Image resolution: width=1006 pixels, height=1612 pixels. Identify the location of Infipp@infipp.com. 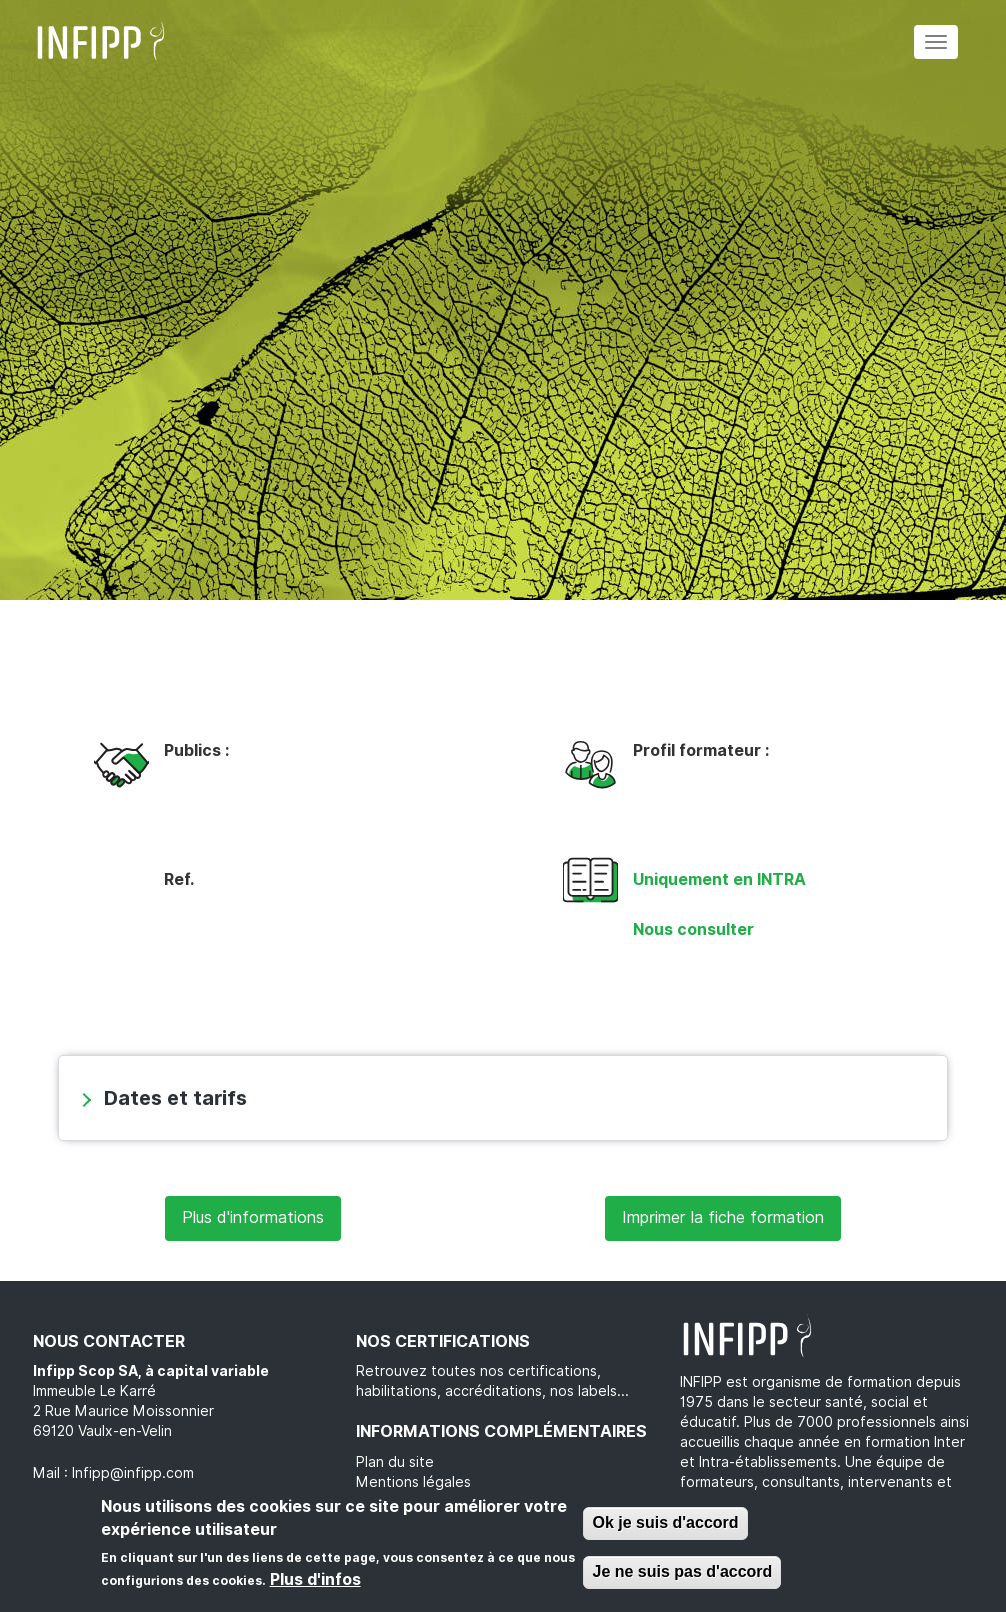
(133, 1473).